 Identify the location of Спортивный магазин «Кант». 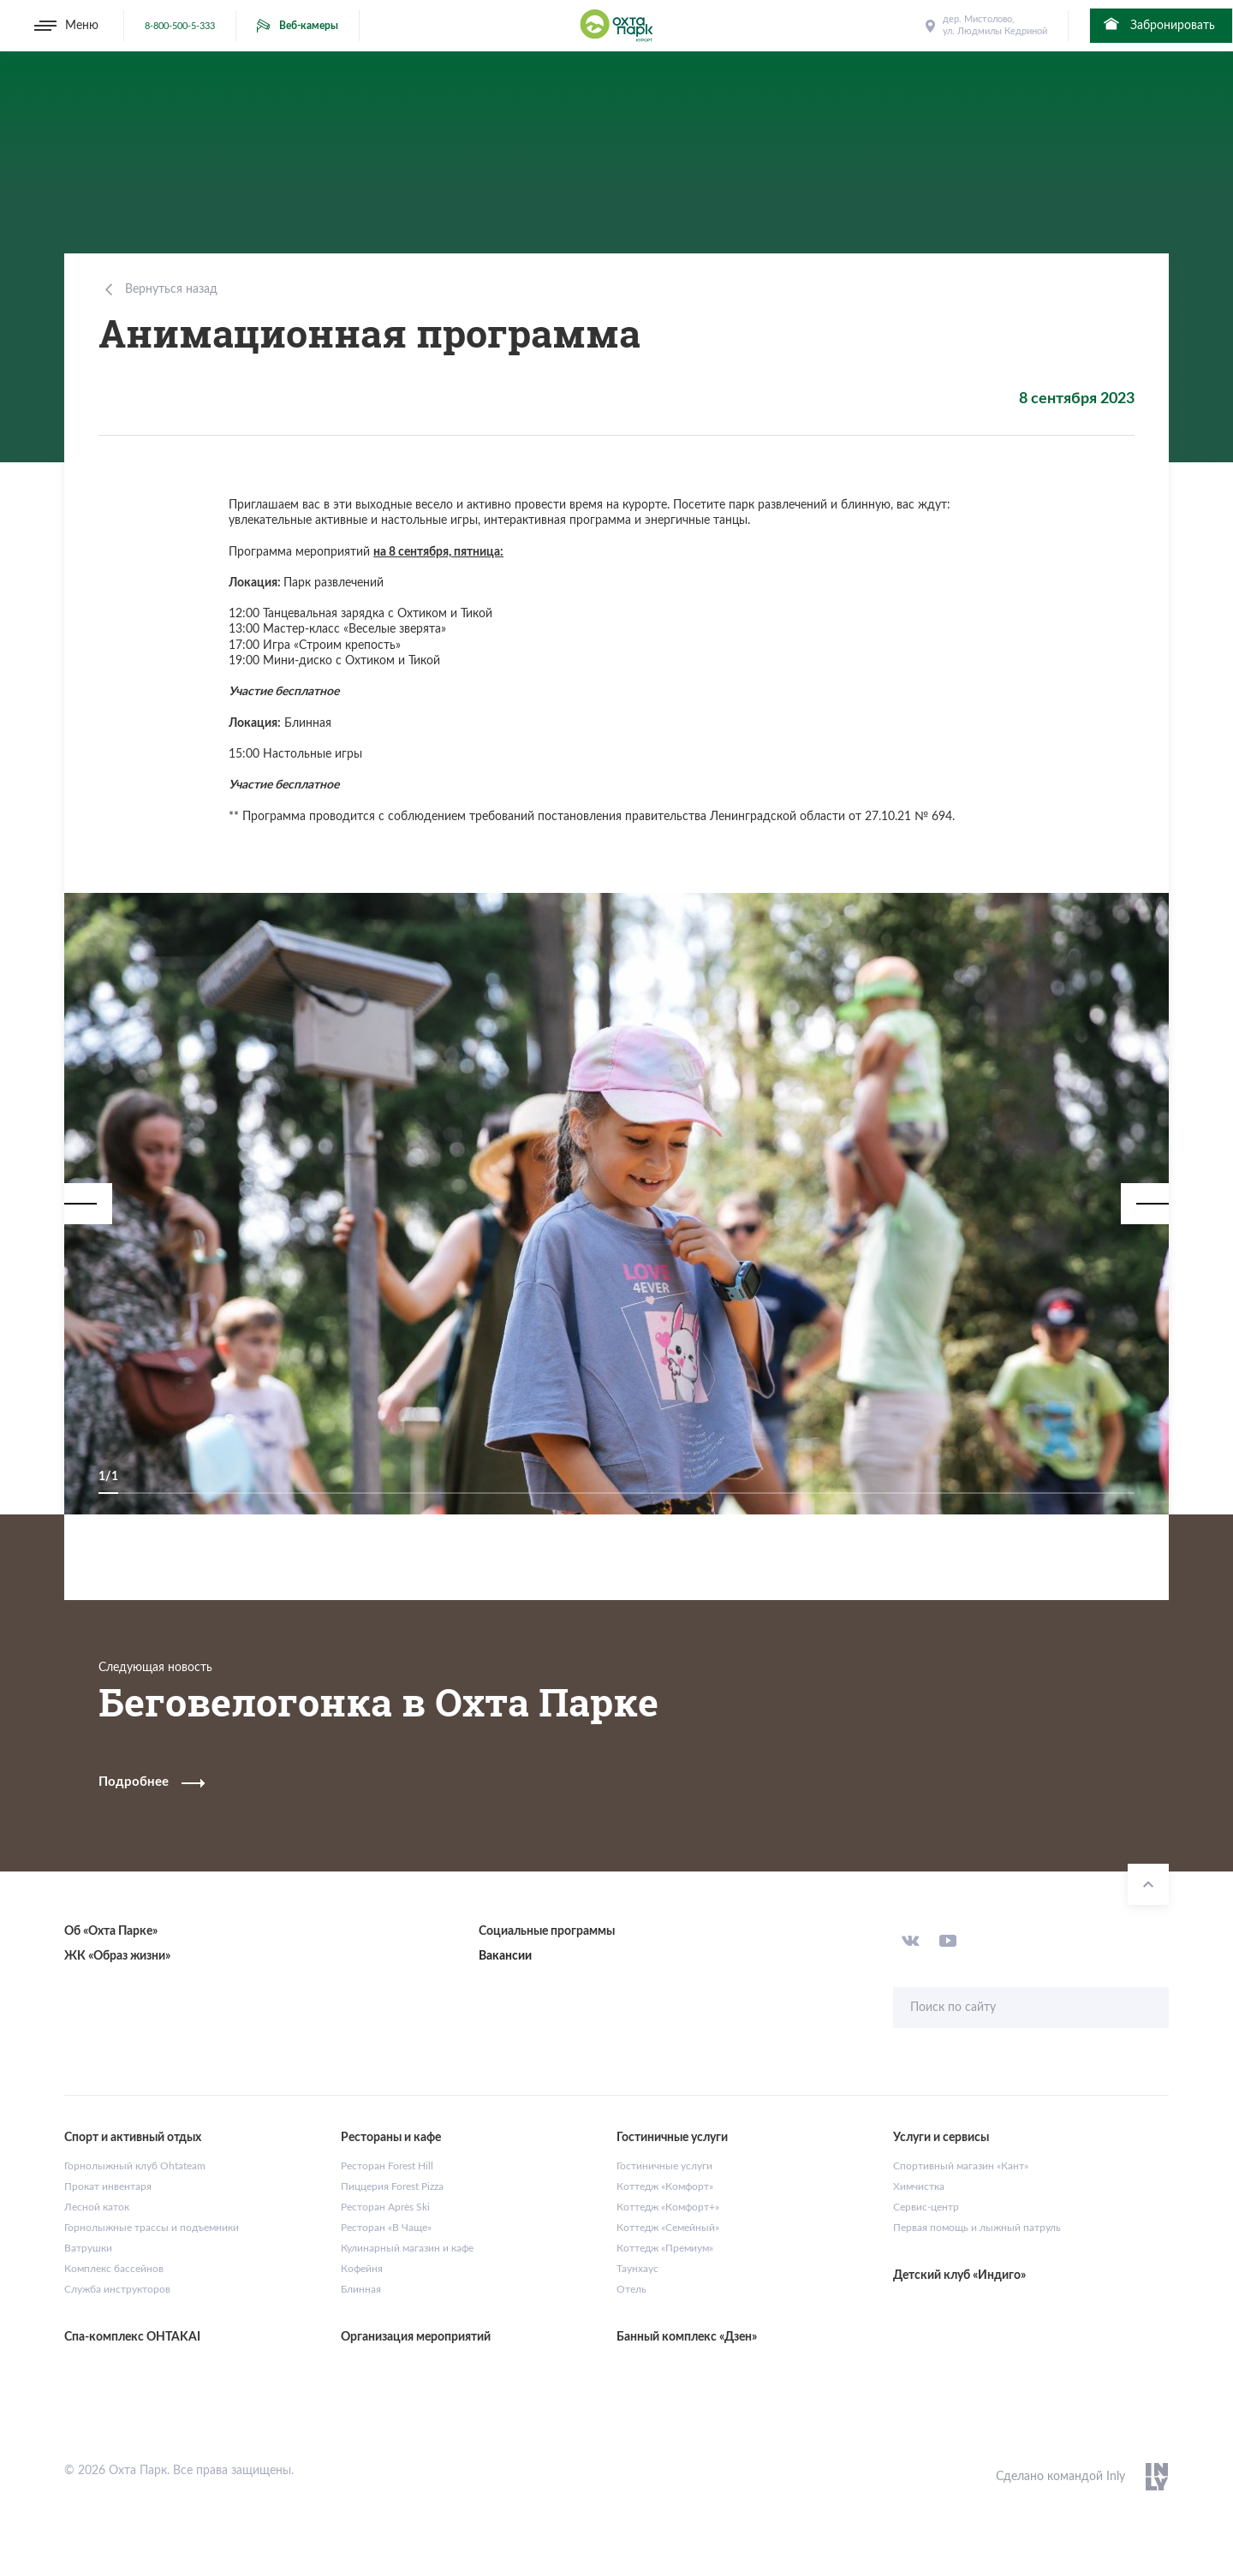
(960, 2166).